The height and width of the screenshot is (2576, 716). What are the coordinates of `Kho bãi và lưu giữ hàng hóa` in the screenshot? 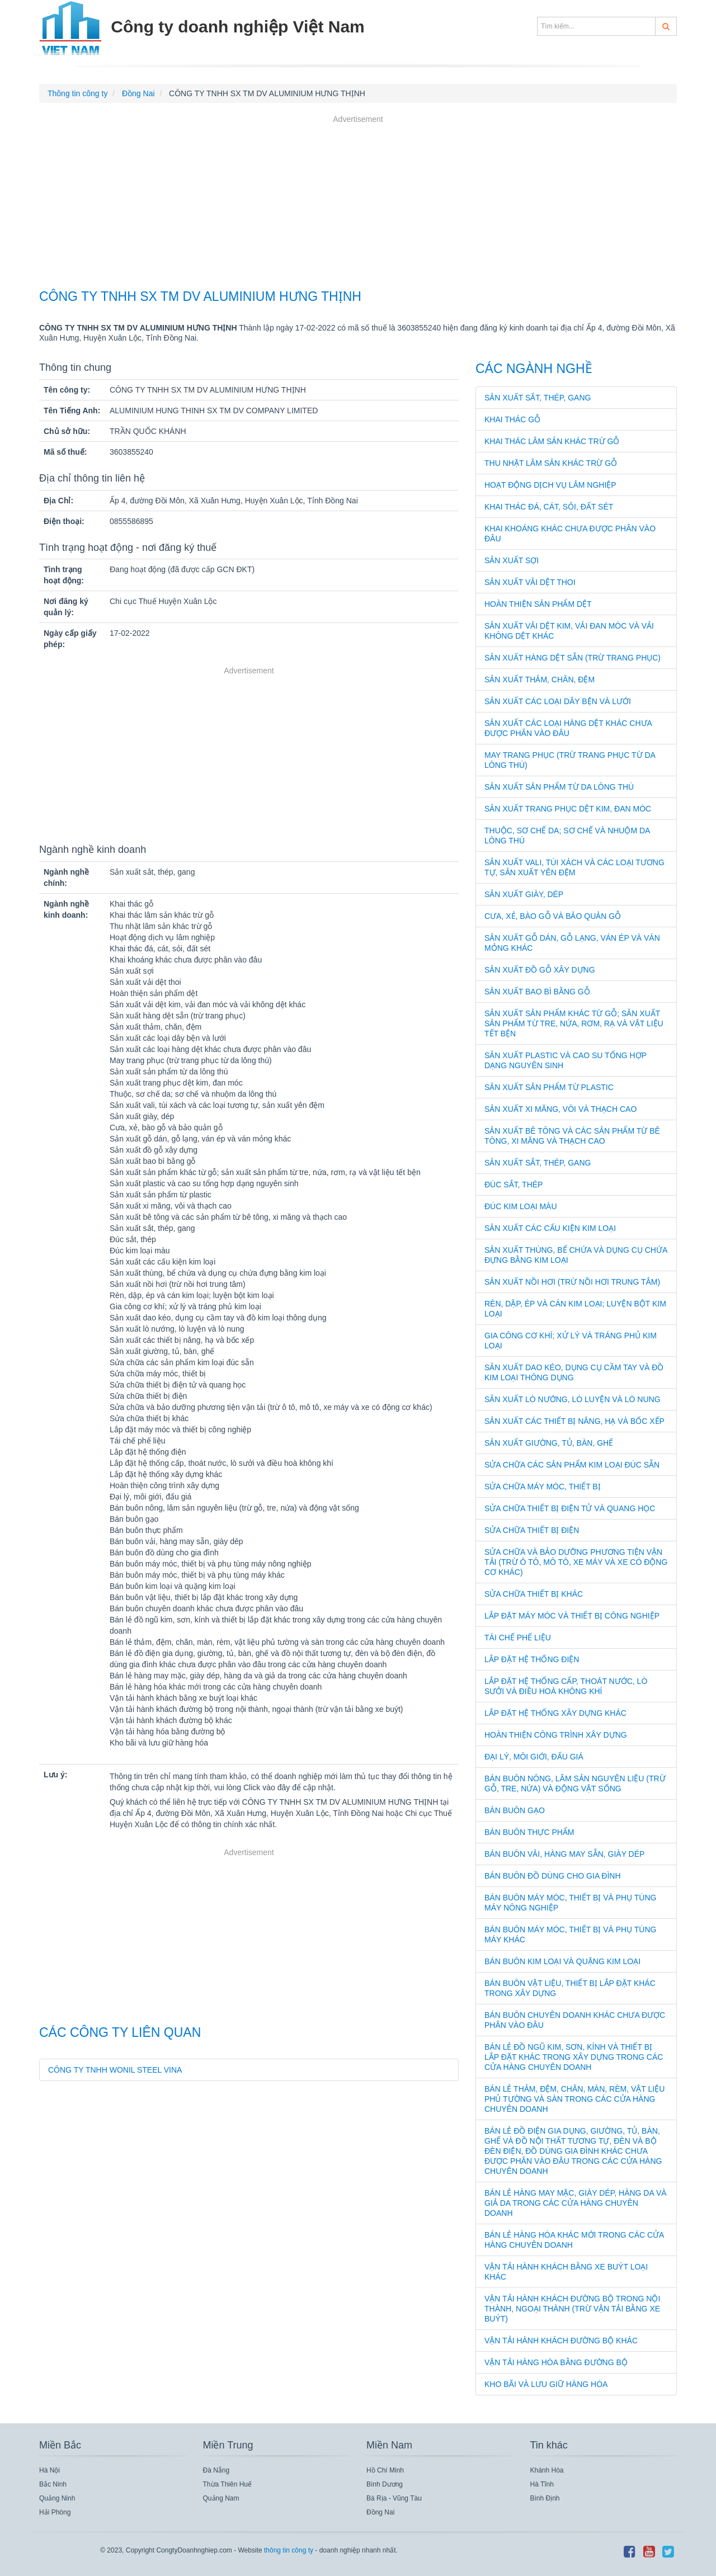 It's located at (545, 2384).